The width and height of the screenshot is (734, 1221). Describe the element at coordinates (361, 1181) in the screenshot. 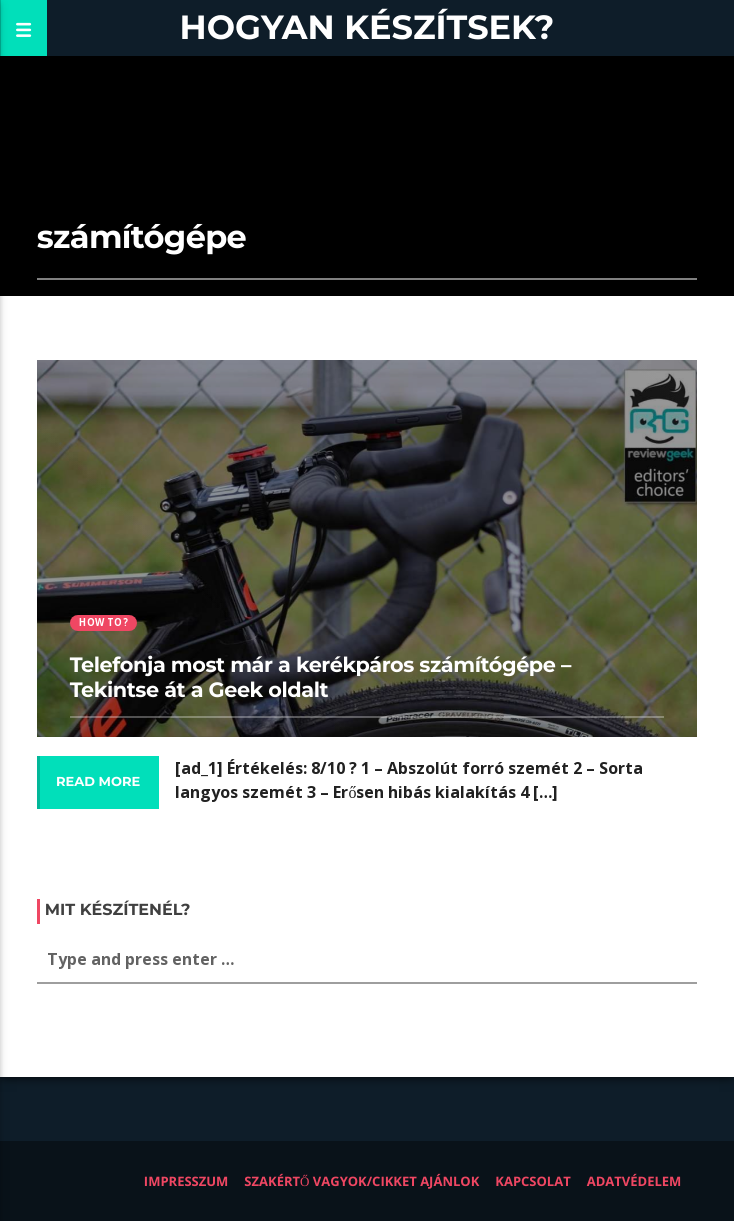

I see `Szakértő vagyok/Cikket ajánlok` at that location.